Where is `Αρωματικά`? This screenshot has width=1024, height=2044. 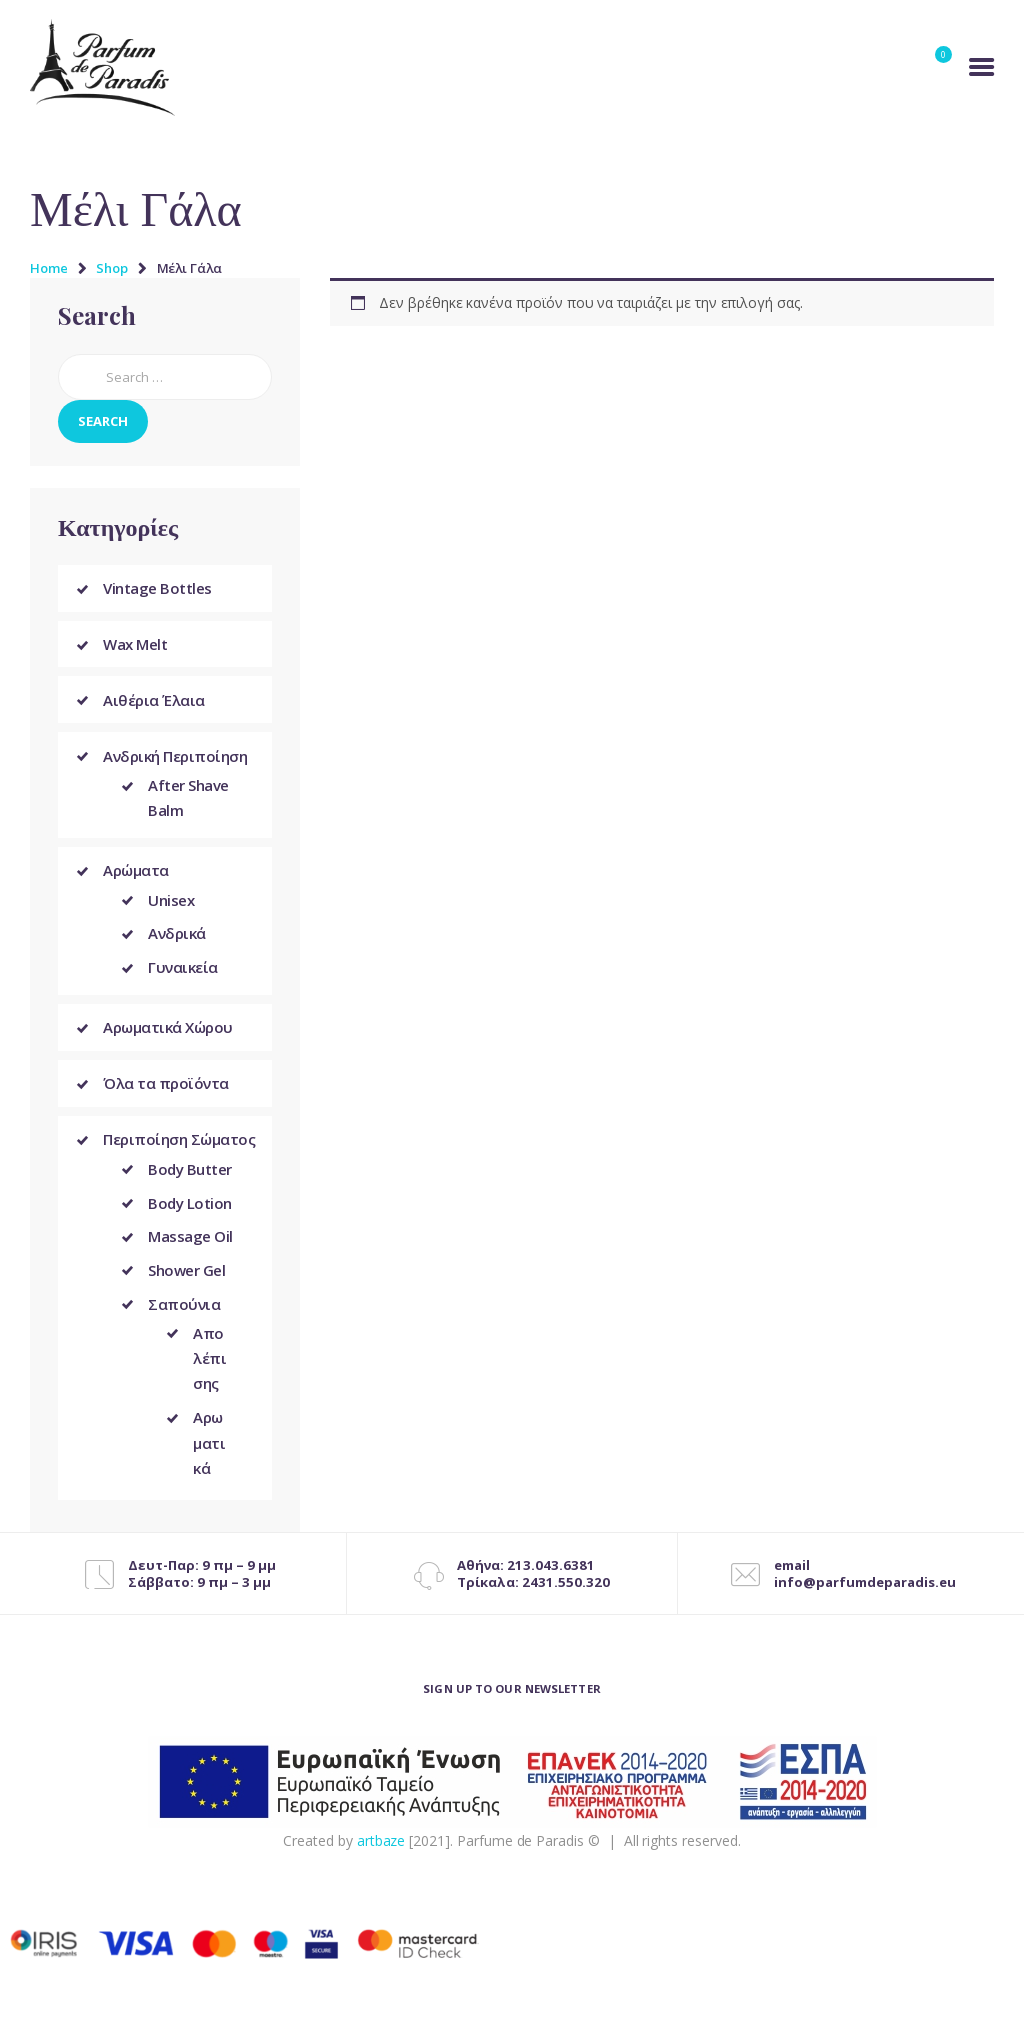 Αρωματικά is located at coordinates (209, 1449).